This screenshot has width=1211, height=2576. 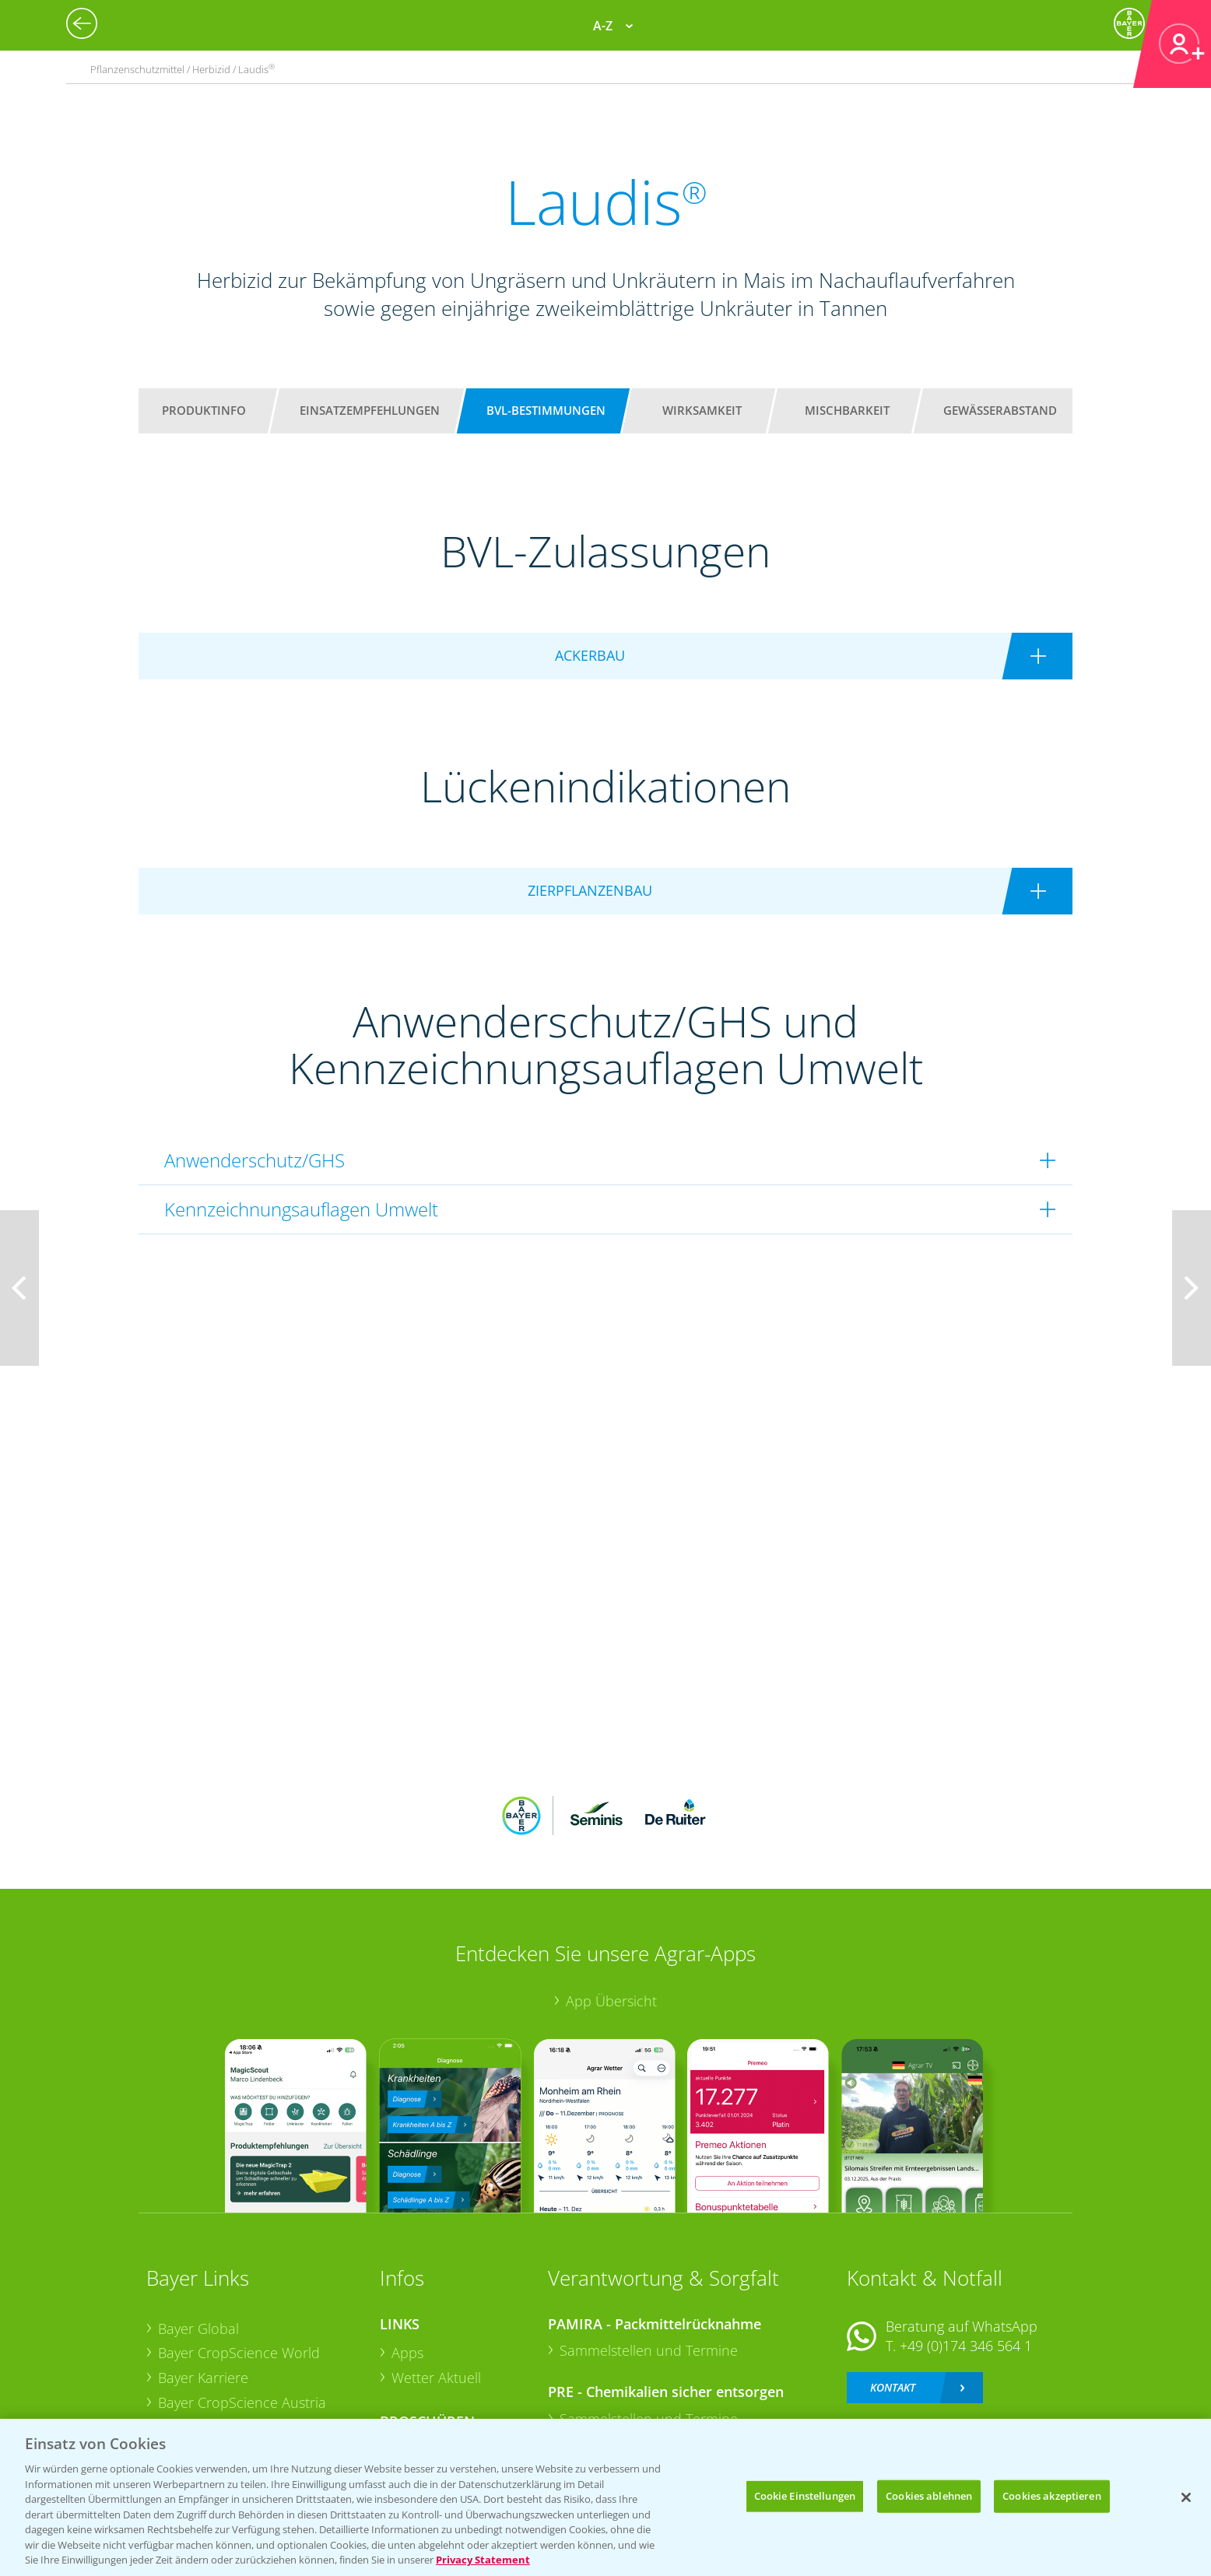 What do you see at coordinates (239, 2250) in the screenshot?
I see `Bayer CropScience World` at bounding box center [239, 2250].